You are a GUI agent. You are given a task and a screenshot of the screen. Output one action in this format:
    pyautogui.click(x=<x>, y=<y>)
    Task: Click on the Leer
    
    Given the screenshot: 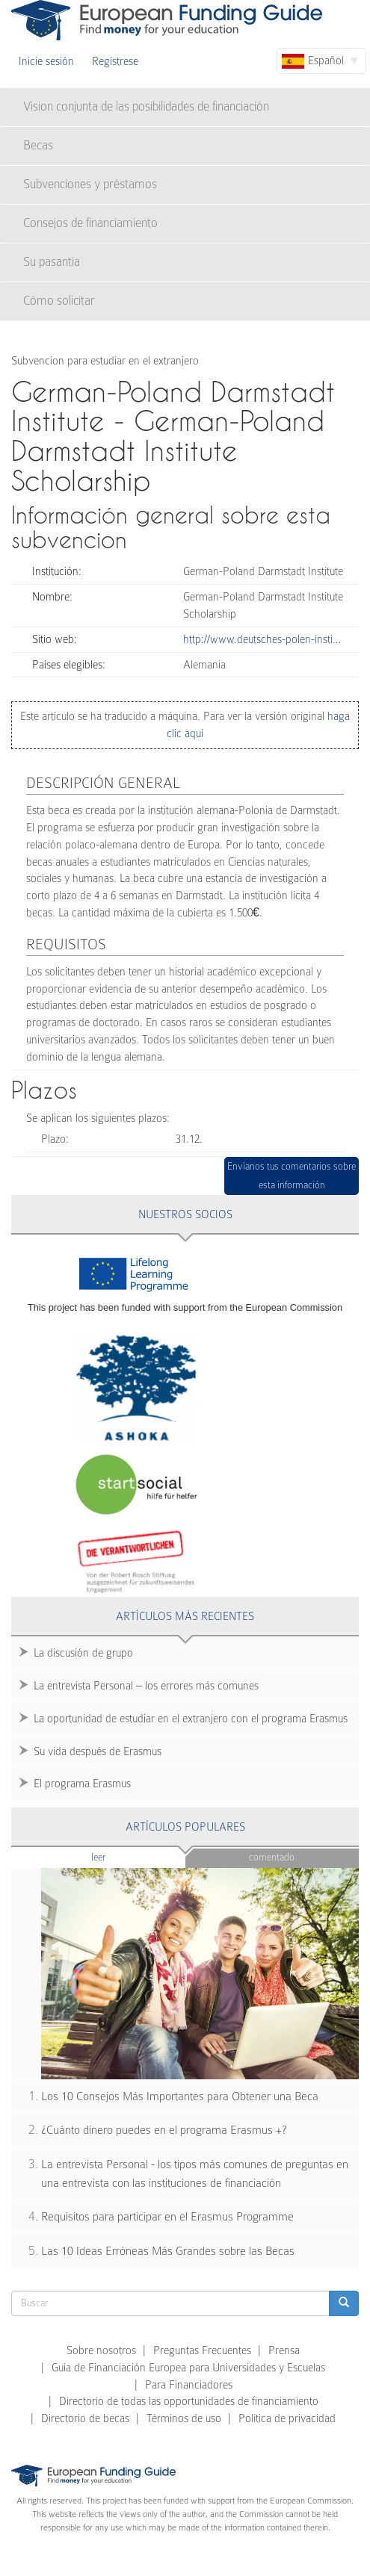 What is the action you would take?
    pyautogui.click(x=127, y=1856)
    